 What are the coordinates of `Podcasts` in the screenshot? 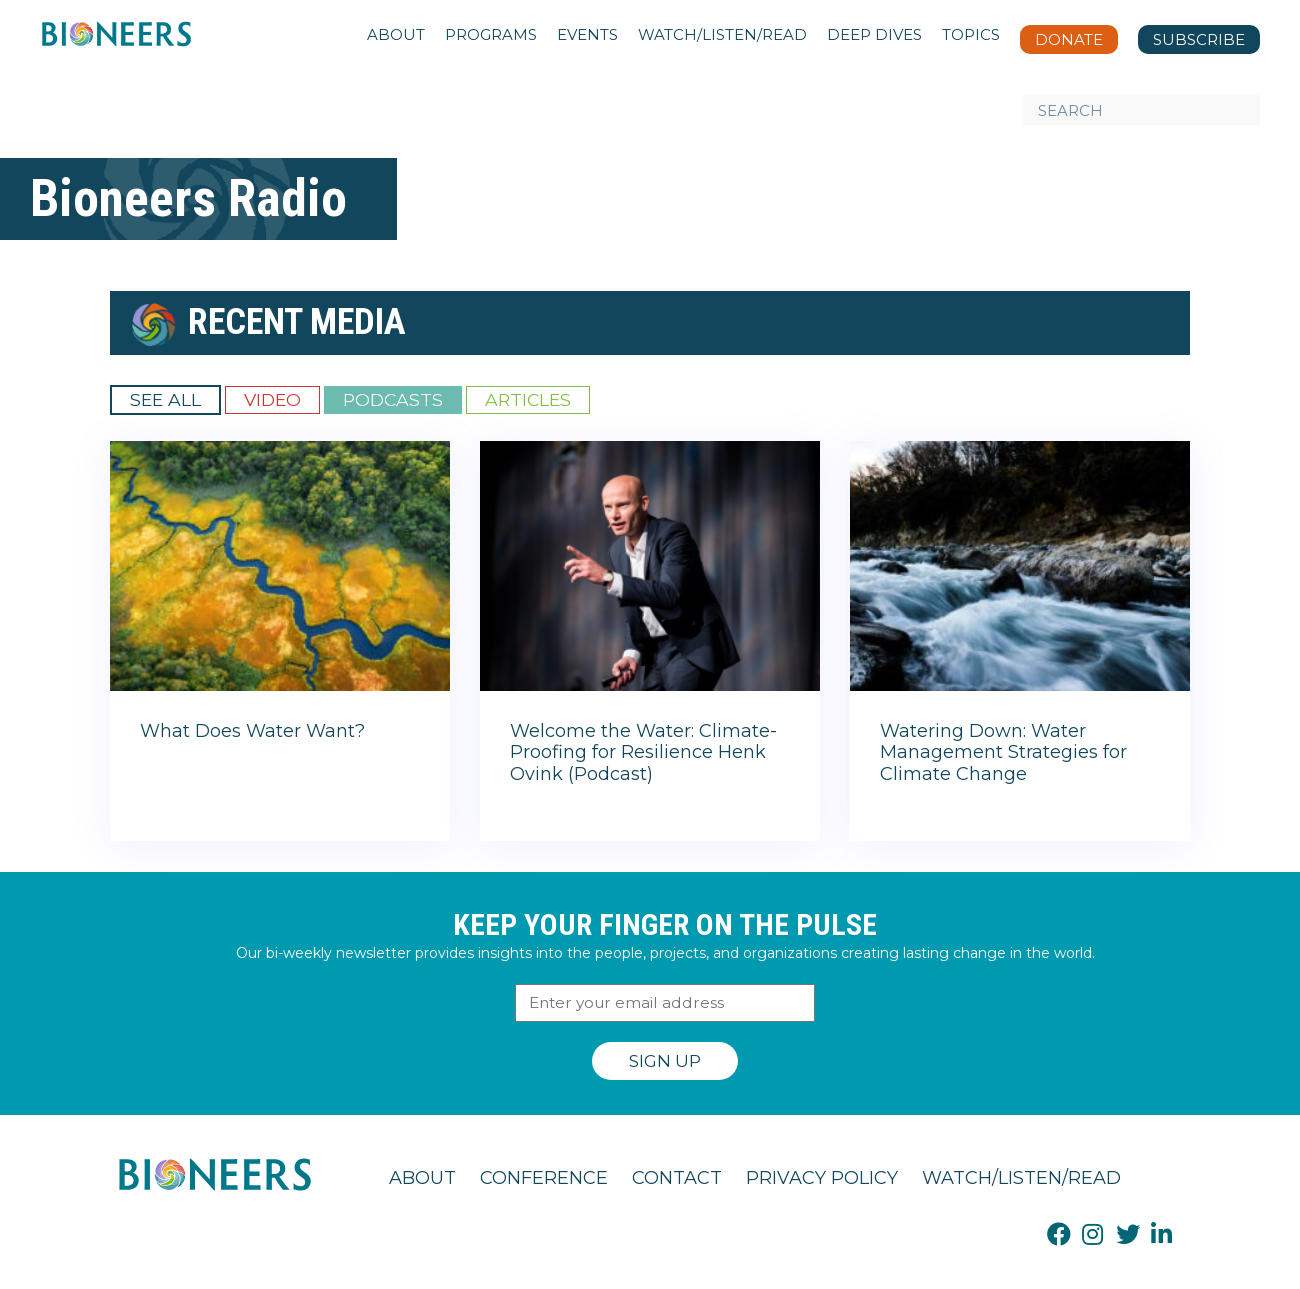 It's located at (393, 399).